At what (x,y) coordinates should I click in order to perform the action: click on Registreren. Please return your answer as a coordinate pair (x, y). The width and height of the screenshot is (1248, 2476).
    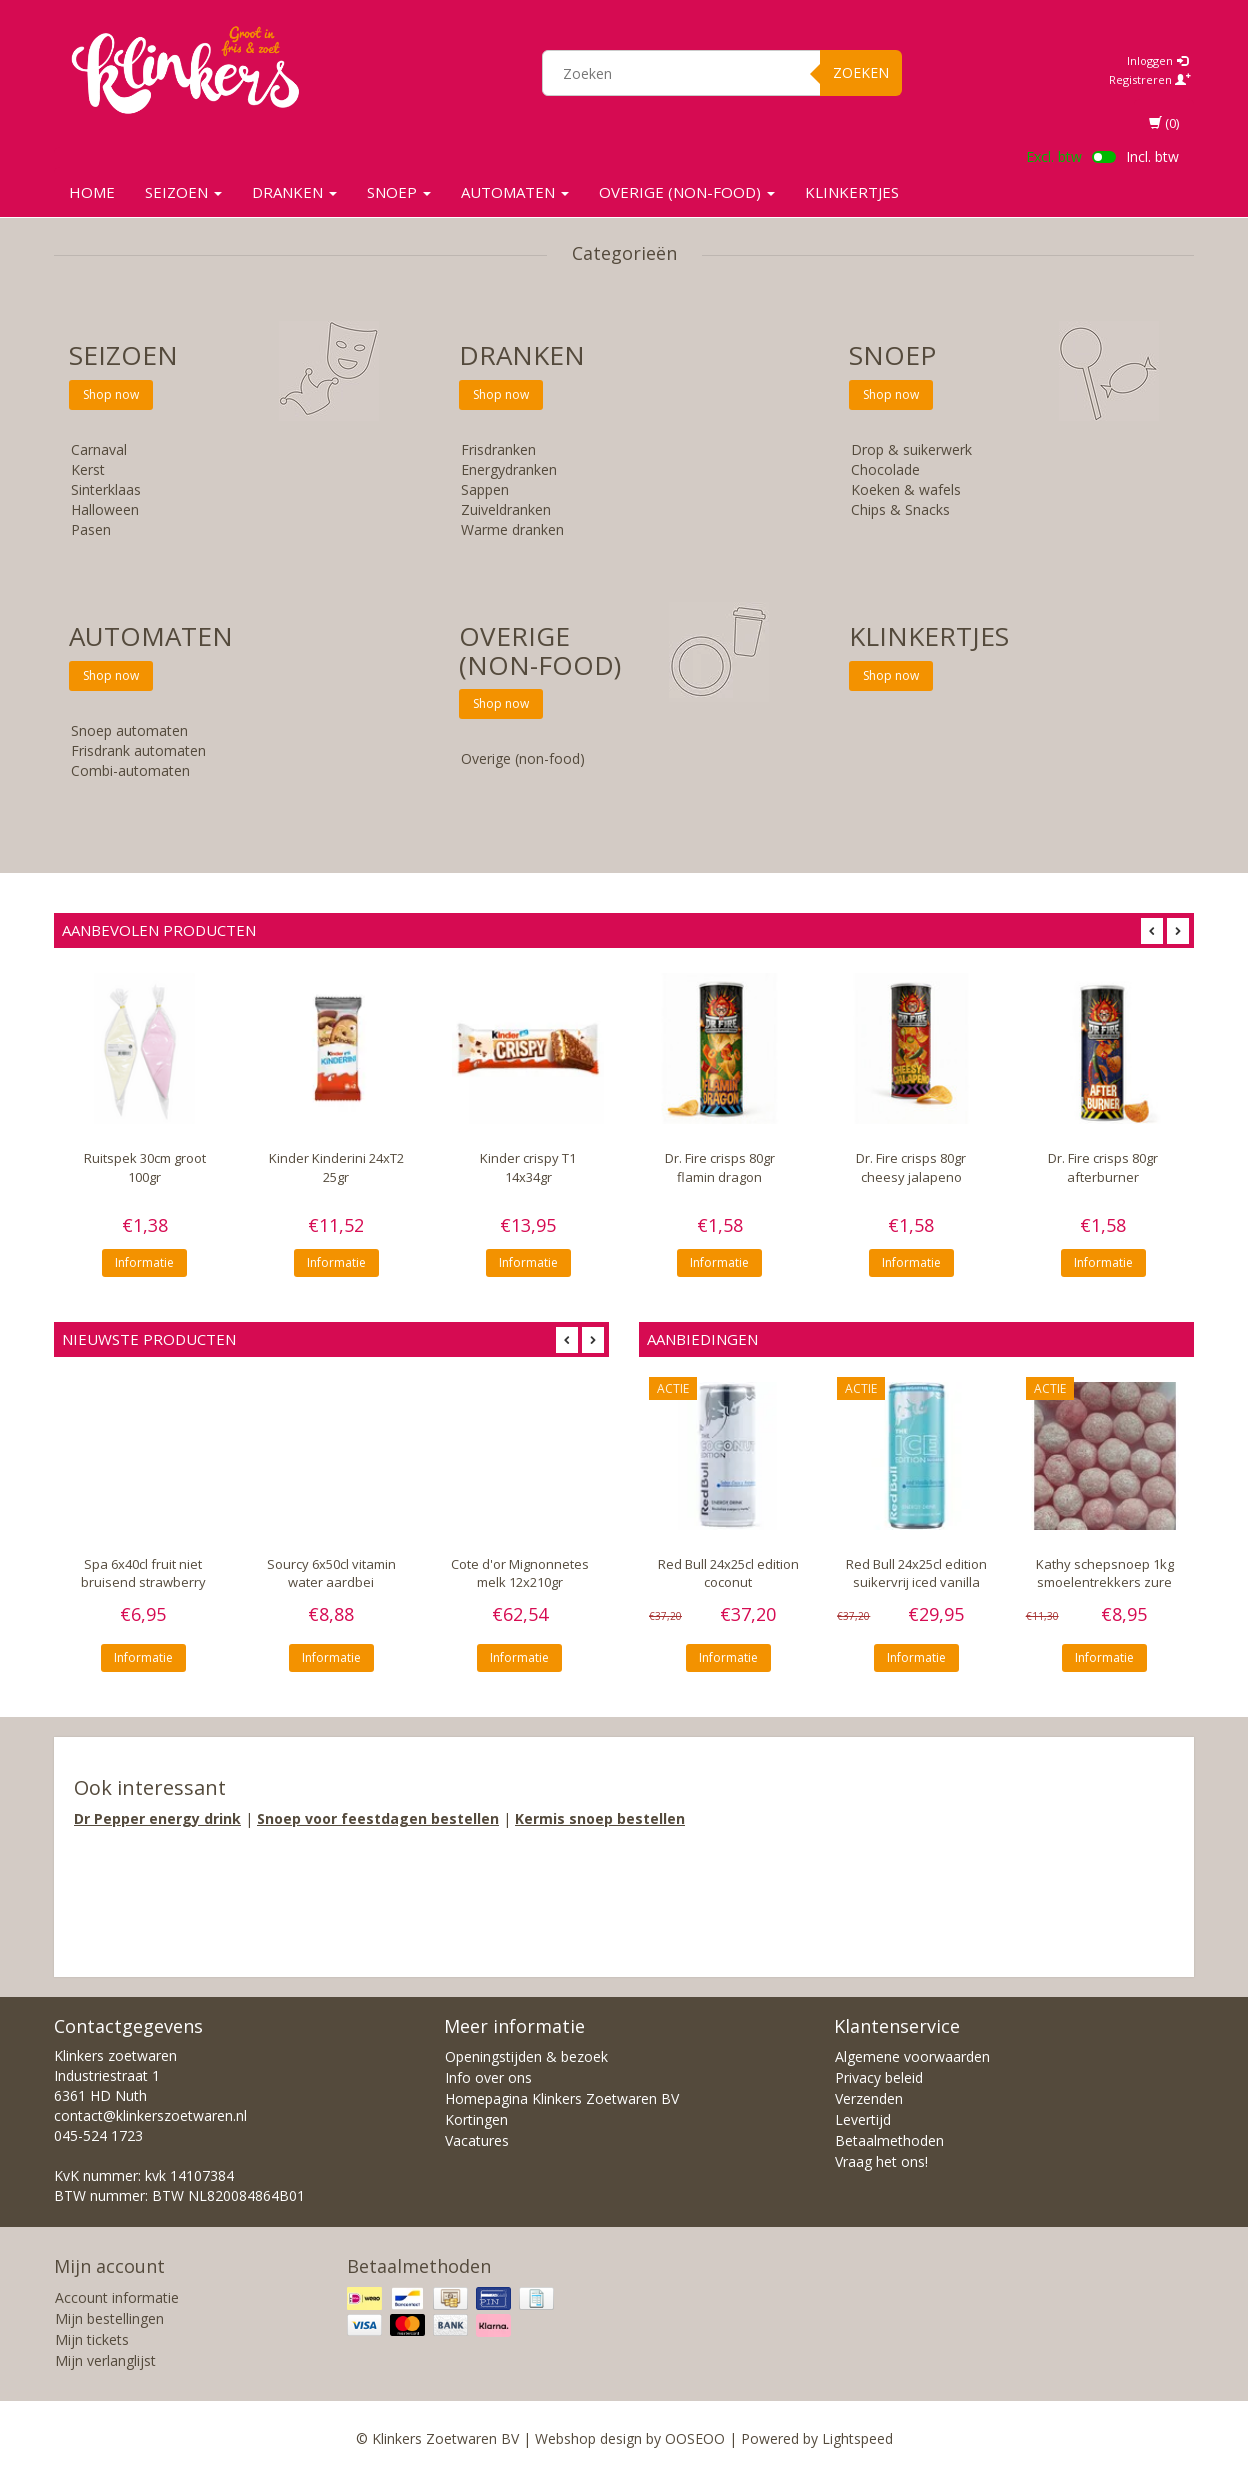
    Looking at the image, I should click on (1150, 79).